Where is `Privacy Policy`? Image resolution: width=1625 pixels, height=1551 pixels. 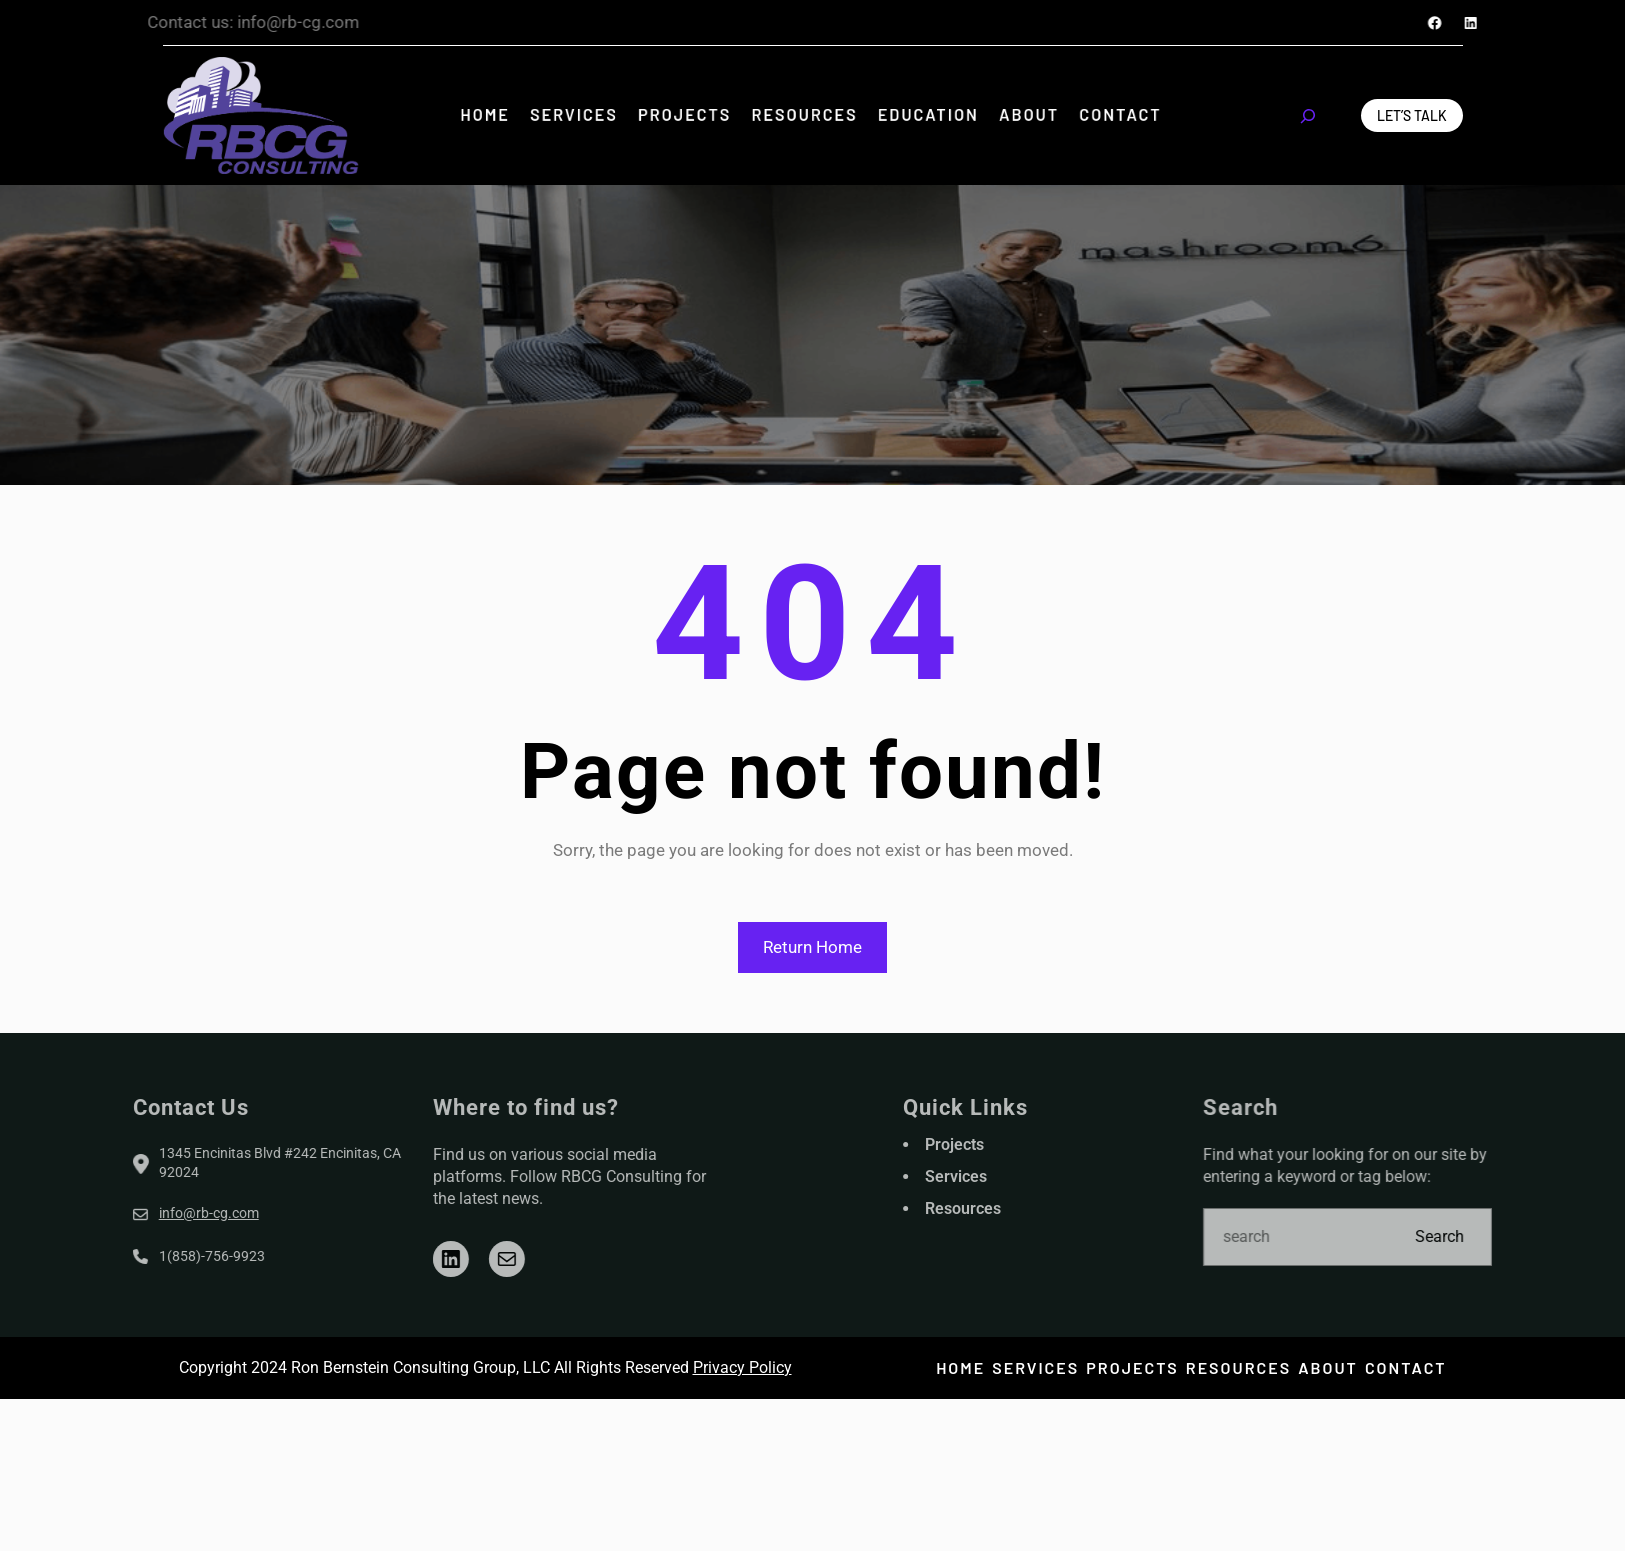 Privacy Policy is located at coordinates (742, 1367).